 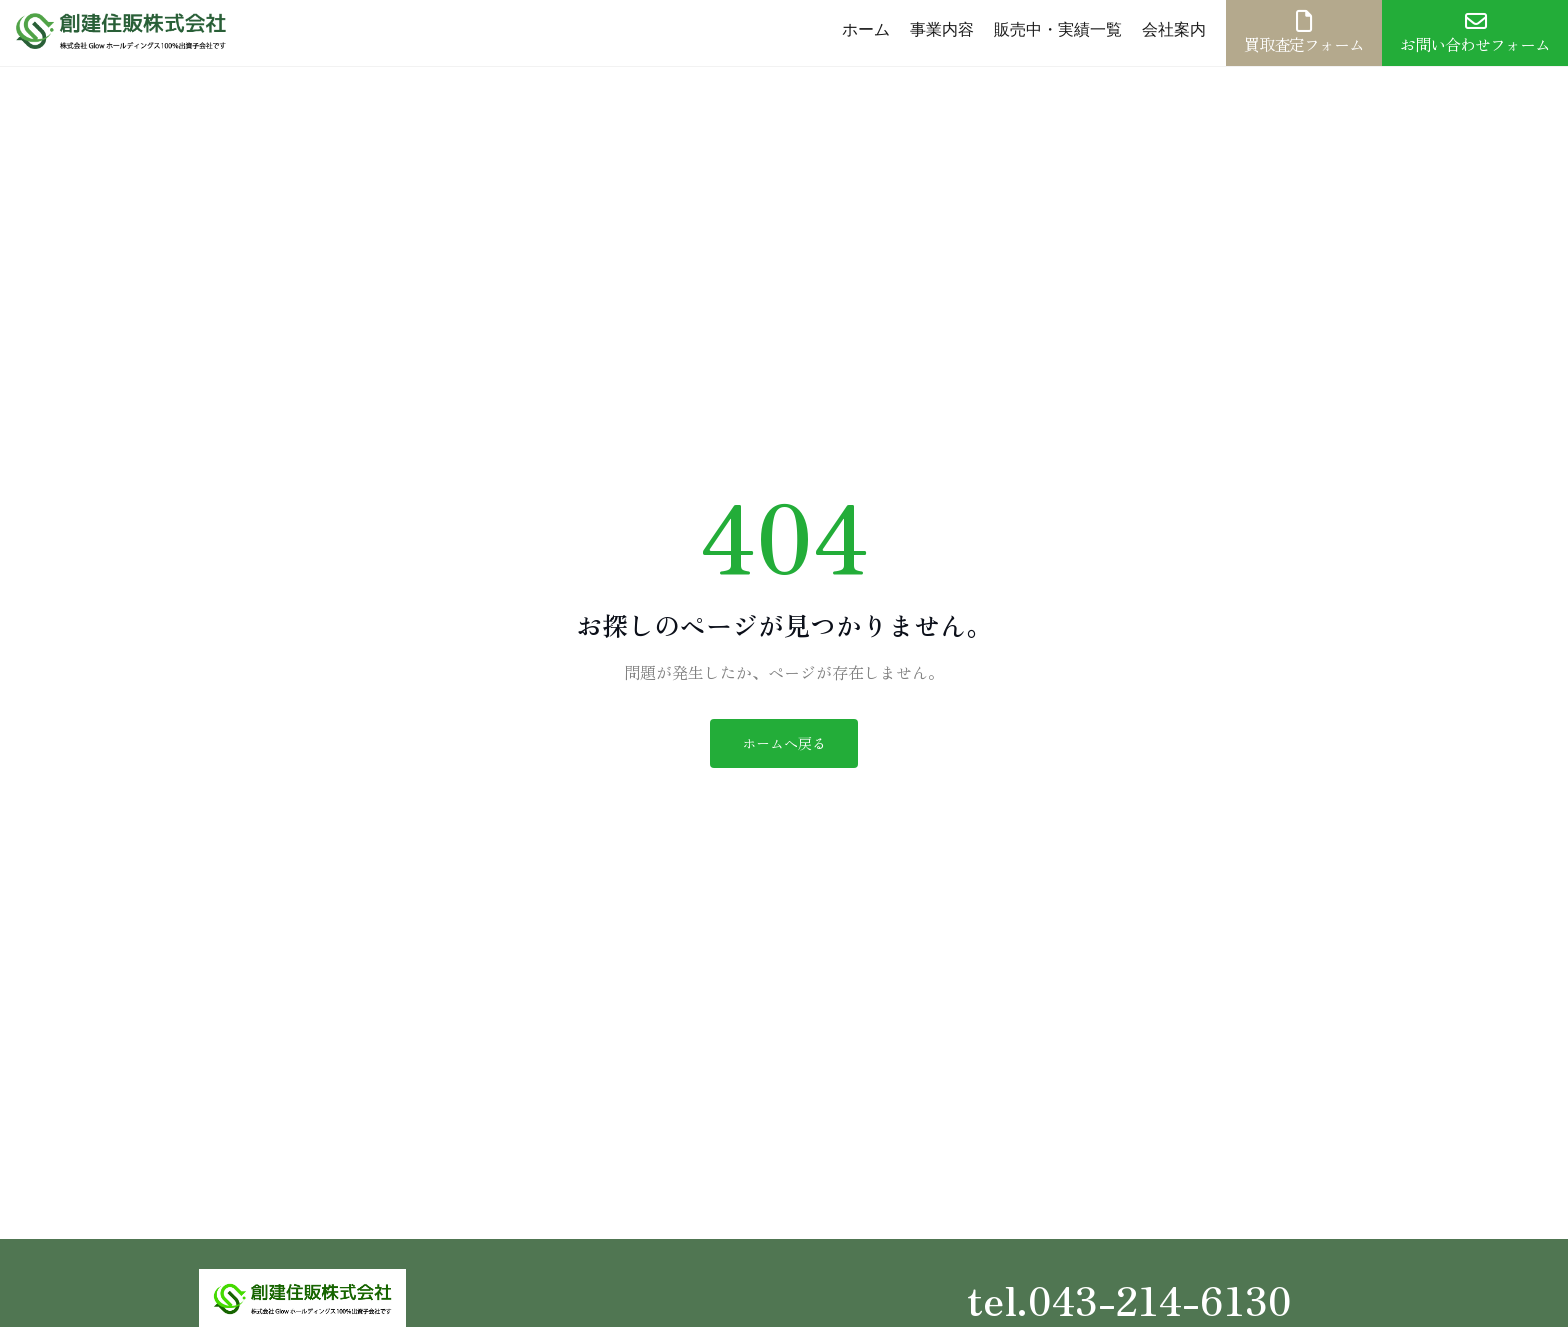 I want to click on 買取査定フォーム, so click(x=1304, y=33).